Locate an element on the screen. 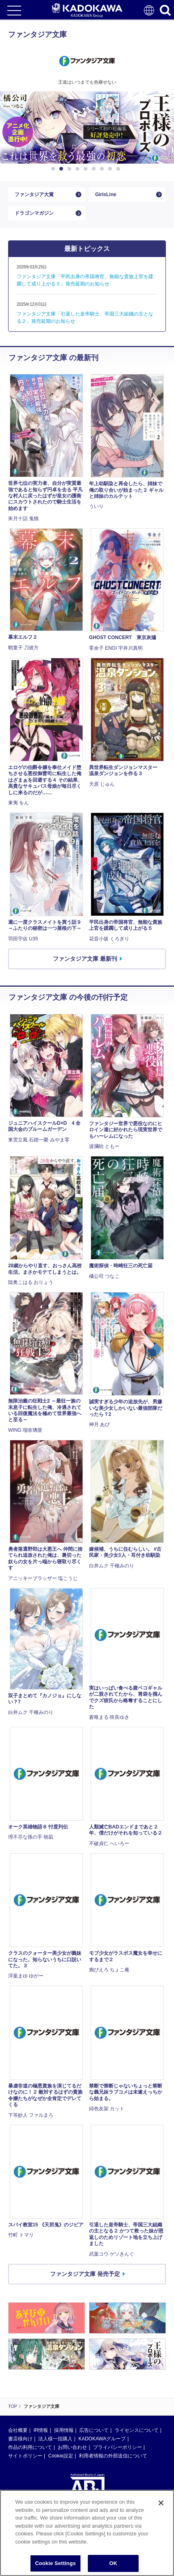  OK is located at coordinates (113, 2563).